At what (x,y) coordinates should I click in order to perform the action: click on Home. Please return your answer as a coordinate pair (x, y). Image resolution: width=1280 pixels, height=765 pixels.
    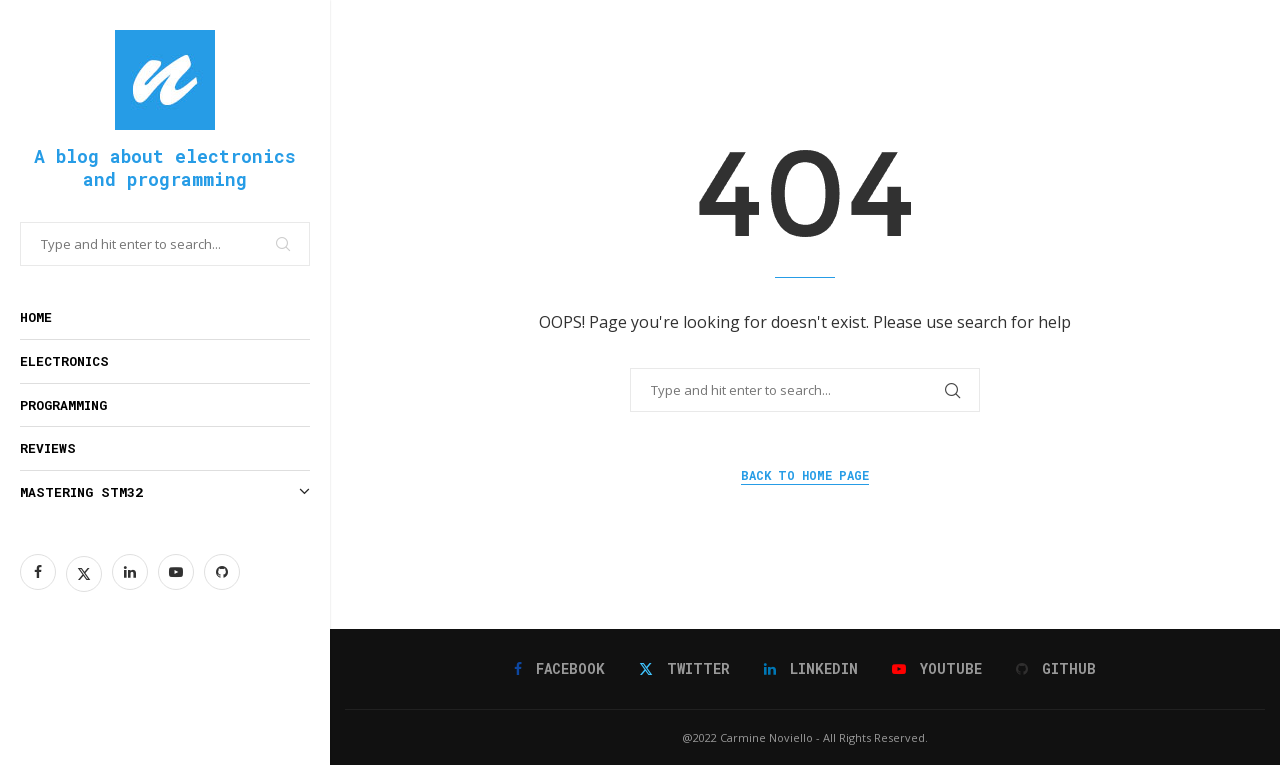
    Looking at the image, I should click on (36, 317).